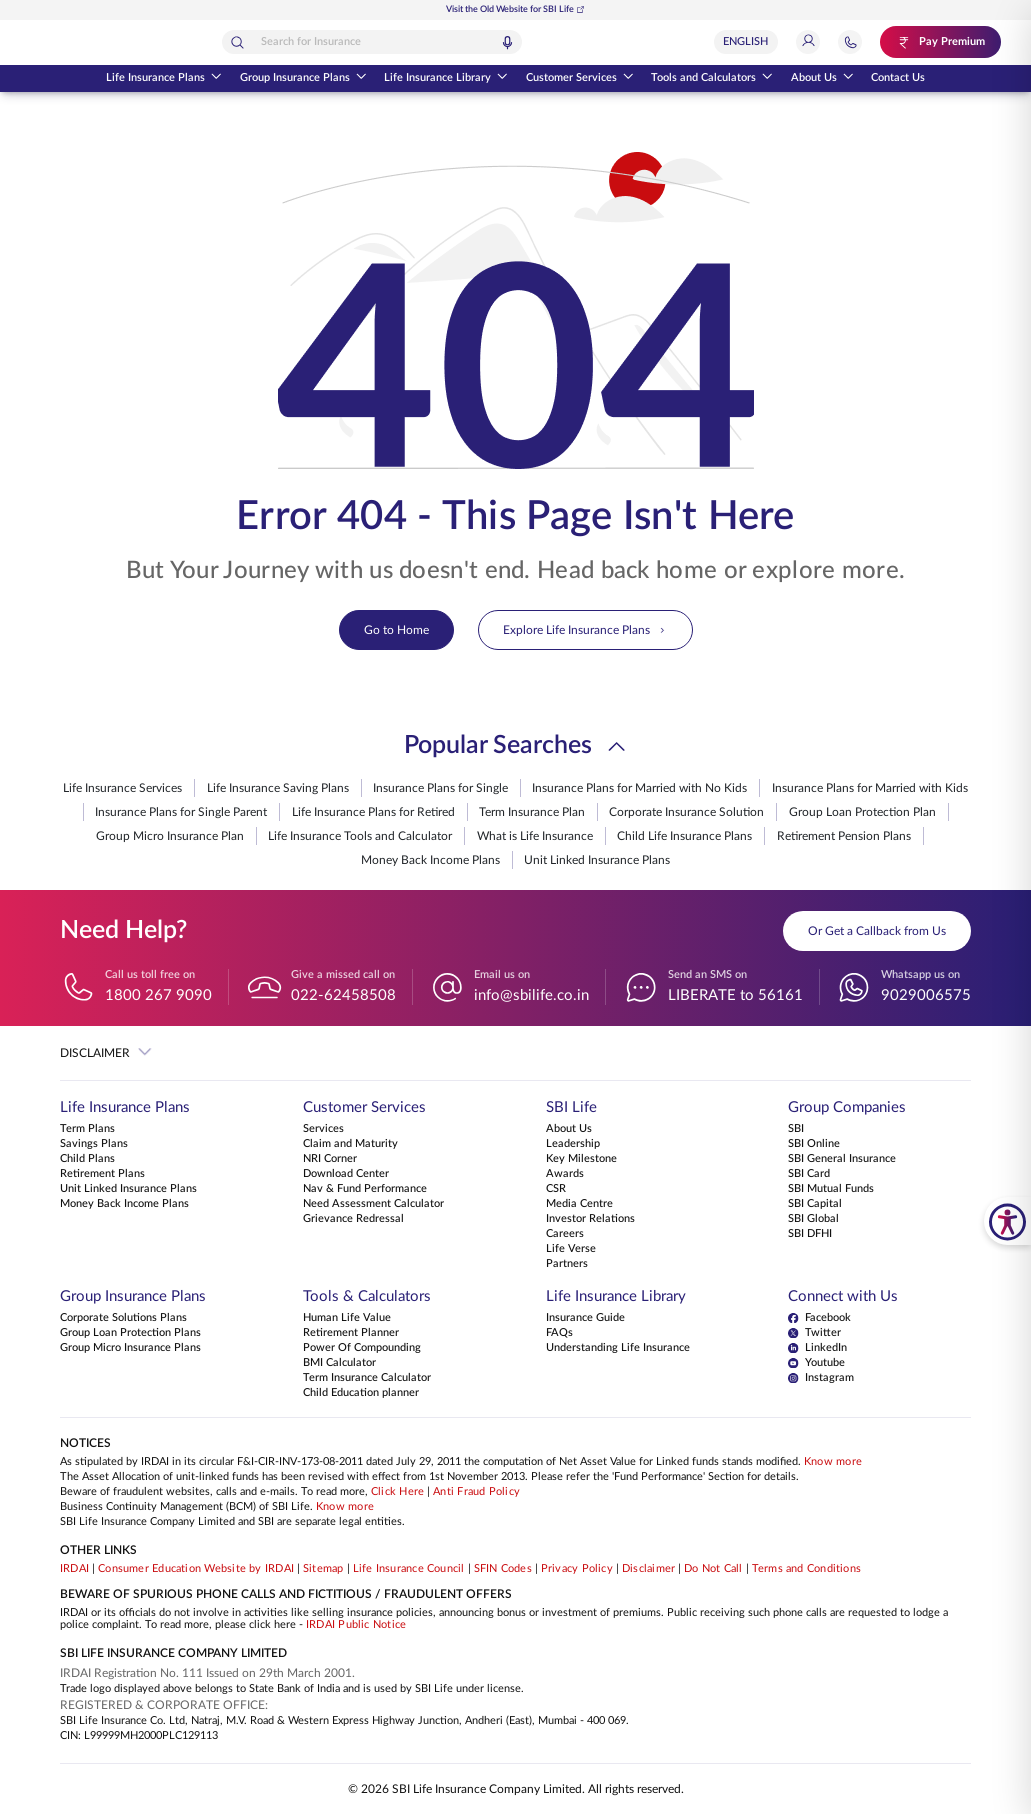  I want to click on Group Loan Protection Plan, so click(862, 812).